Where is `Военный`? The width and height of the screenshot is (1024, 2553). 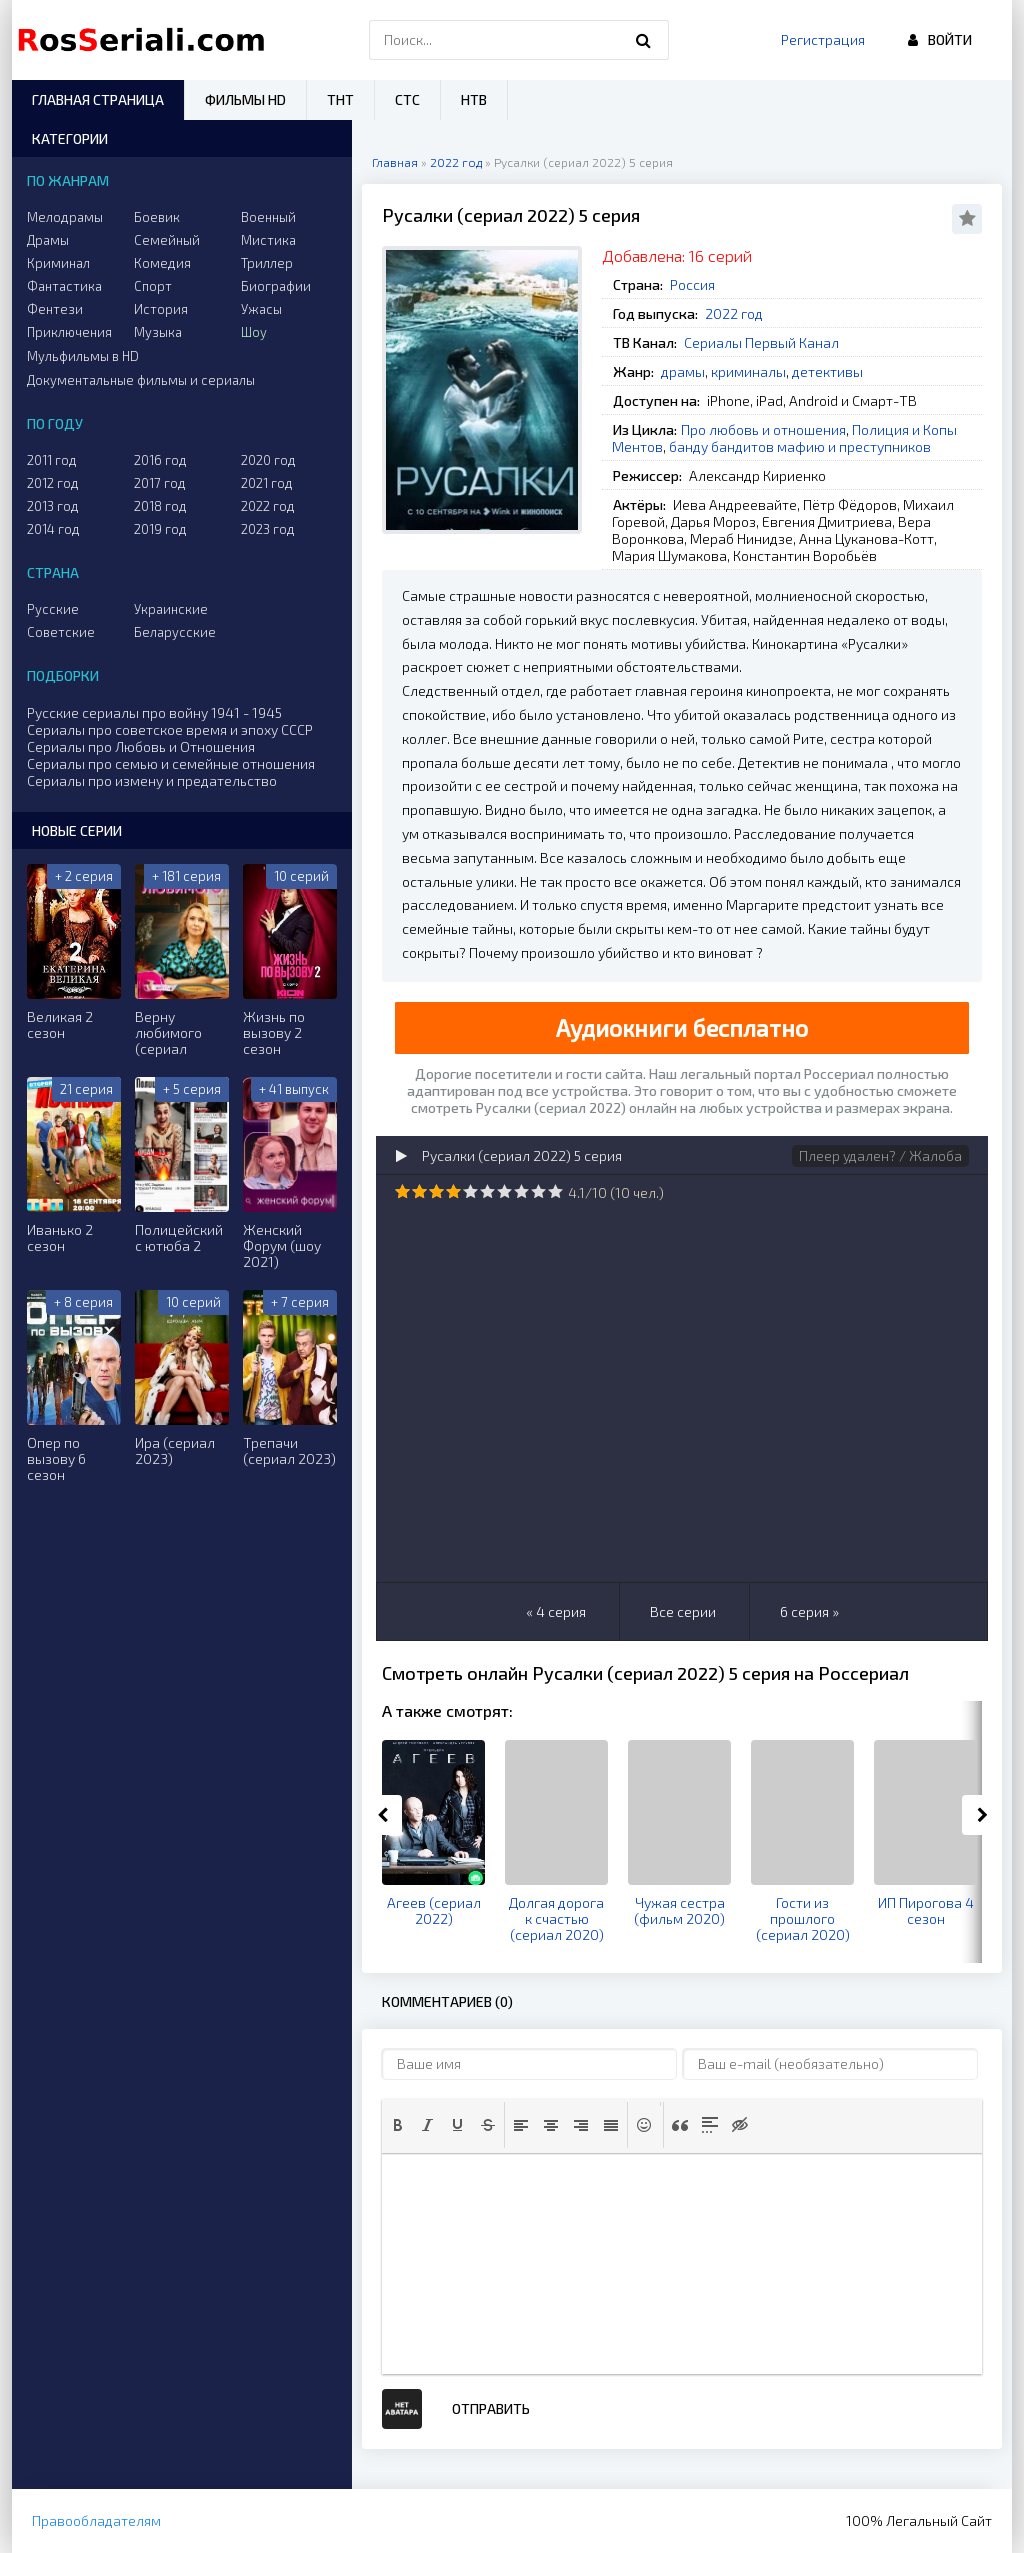
Военный is located at coordinates (268, 217).